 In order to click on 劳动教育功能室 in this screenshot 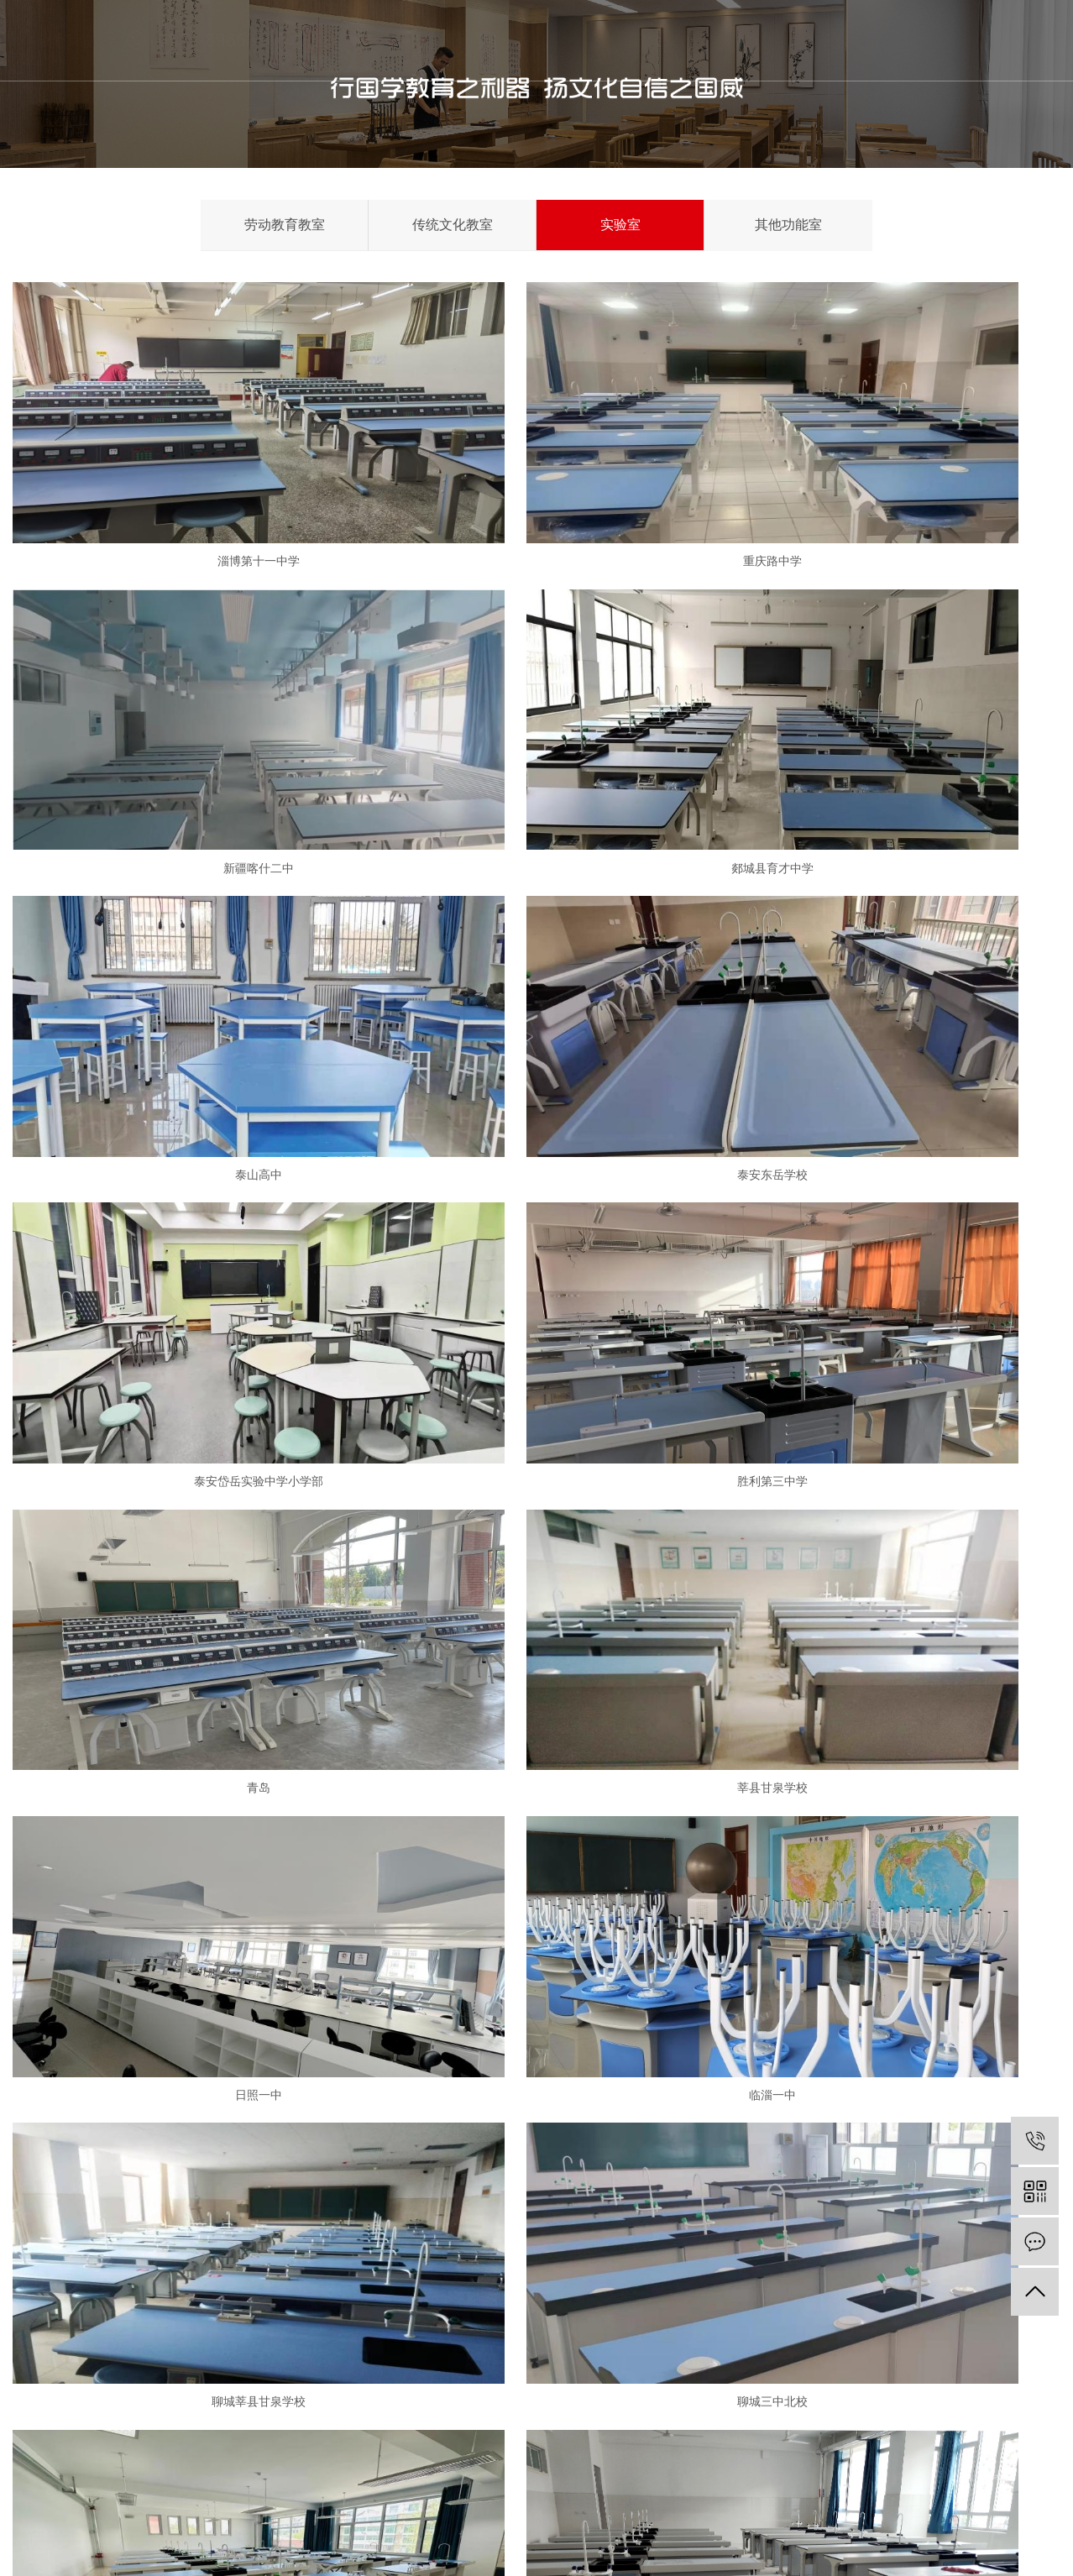, I will do `click(361, 2287)`.